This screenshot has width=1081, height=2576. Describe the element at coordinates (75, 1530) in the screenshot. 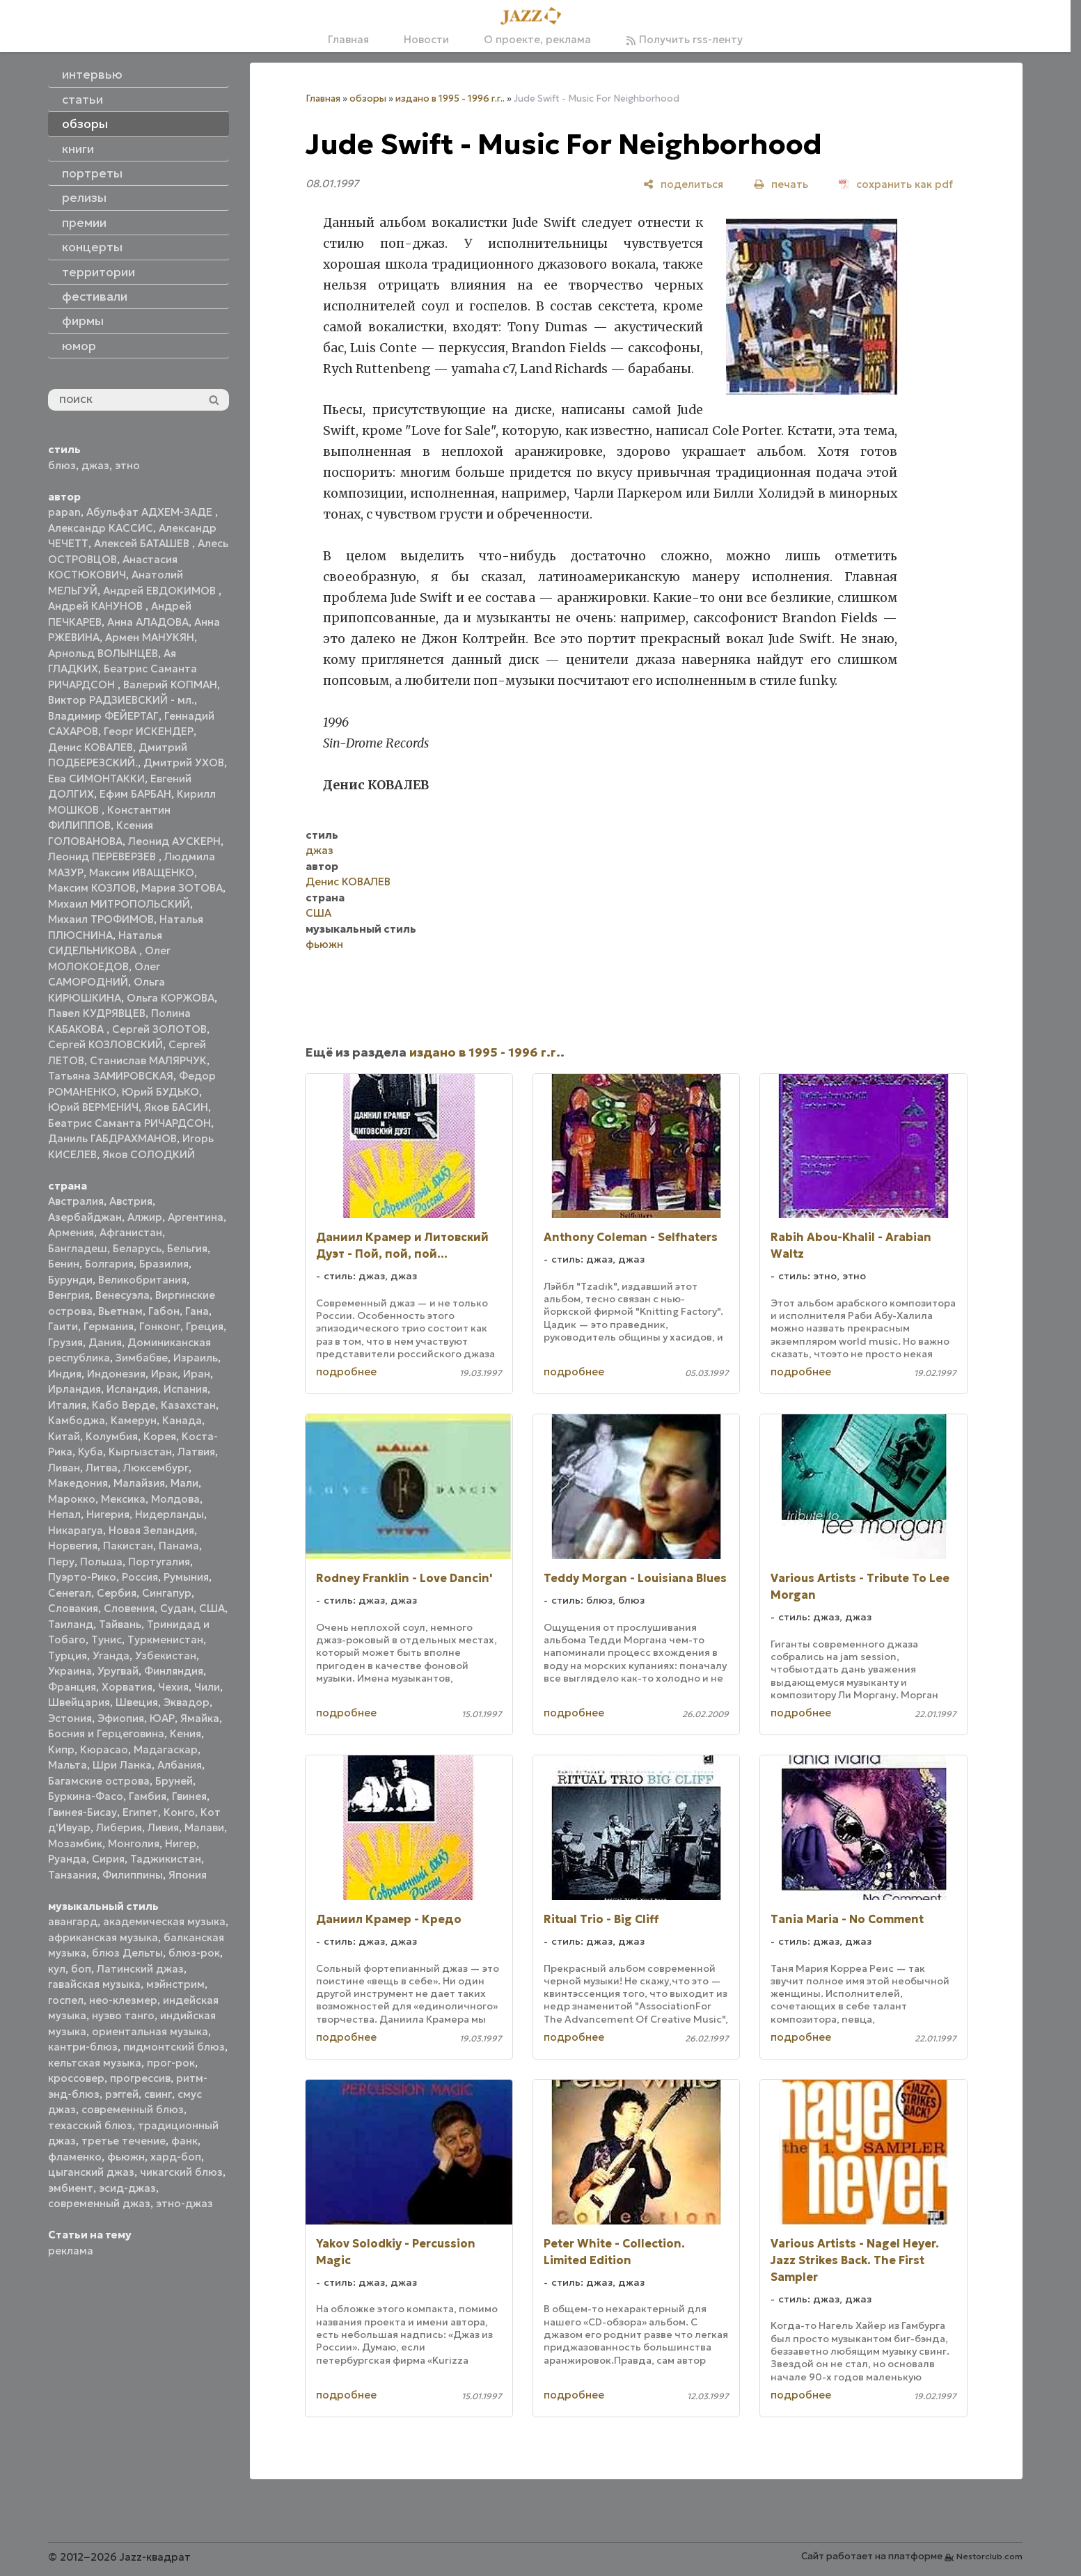

I see `Никарагуа` at that location.